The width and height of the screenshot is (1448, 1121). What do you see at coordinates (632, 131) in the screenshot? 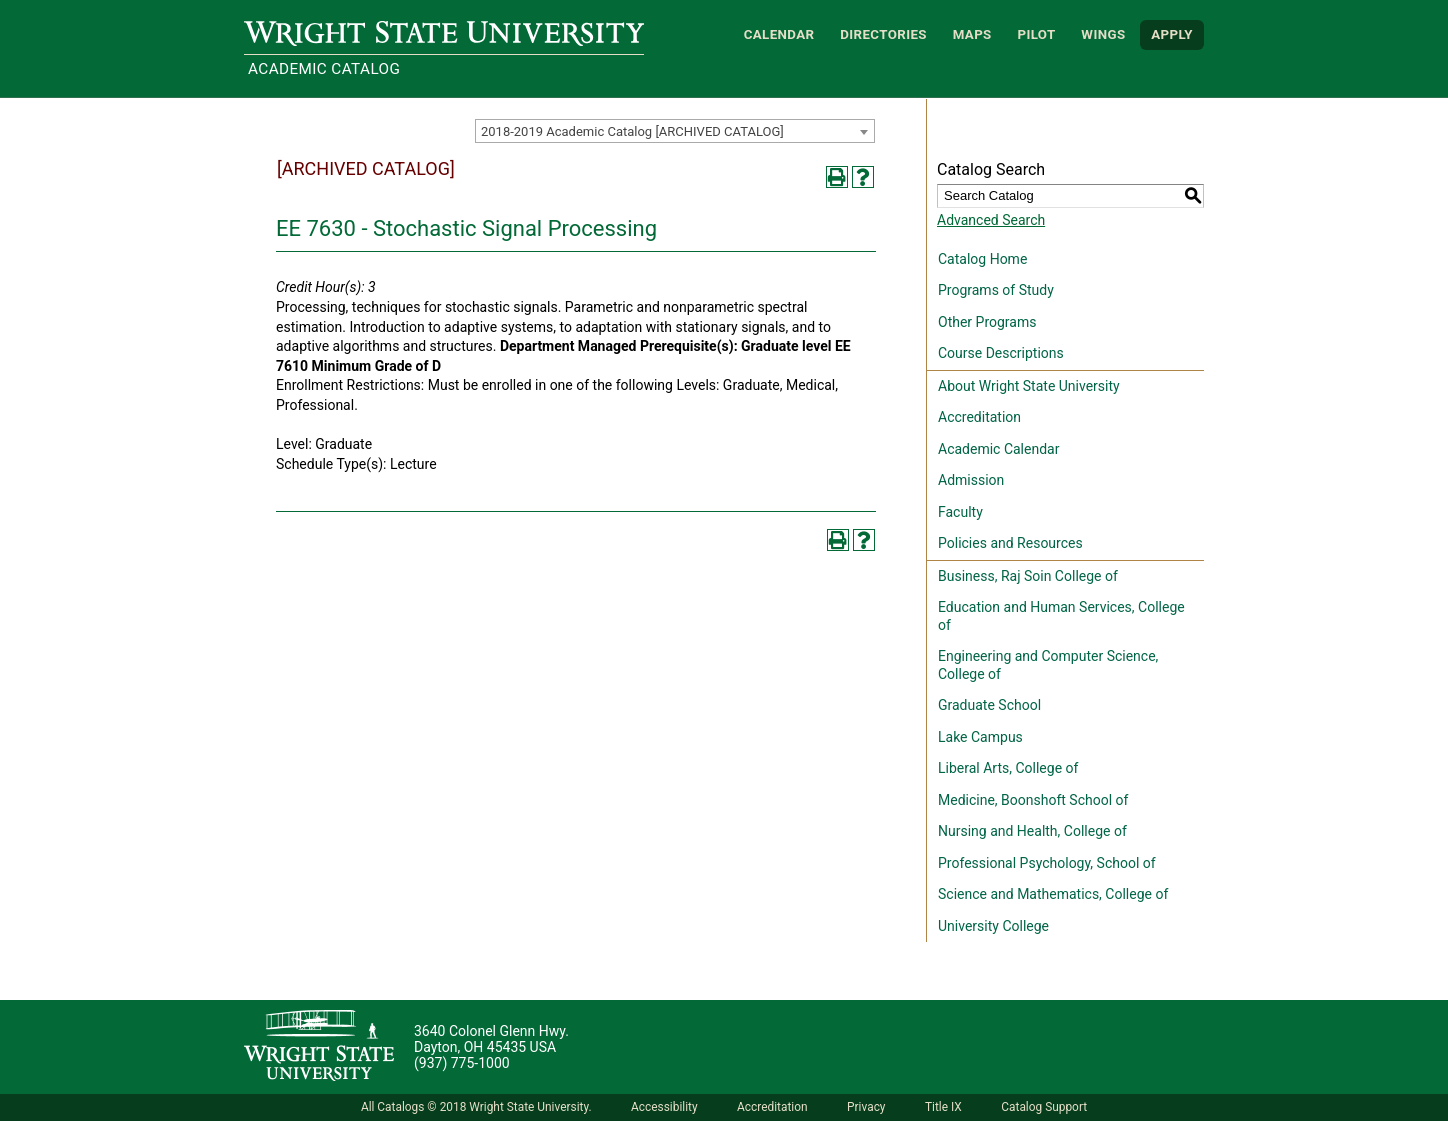
I see `2018-2019 Academic Catalog [ARCHIVED CATALOG] [textbox]` at bounding box center [632, 131].